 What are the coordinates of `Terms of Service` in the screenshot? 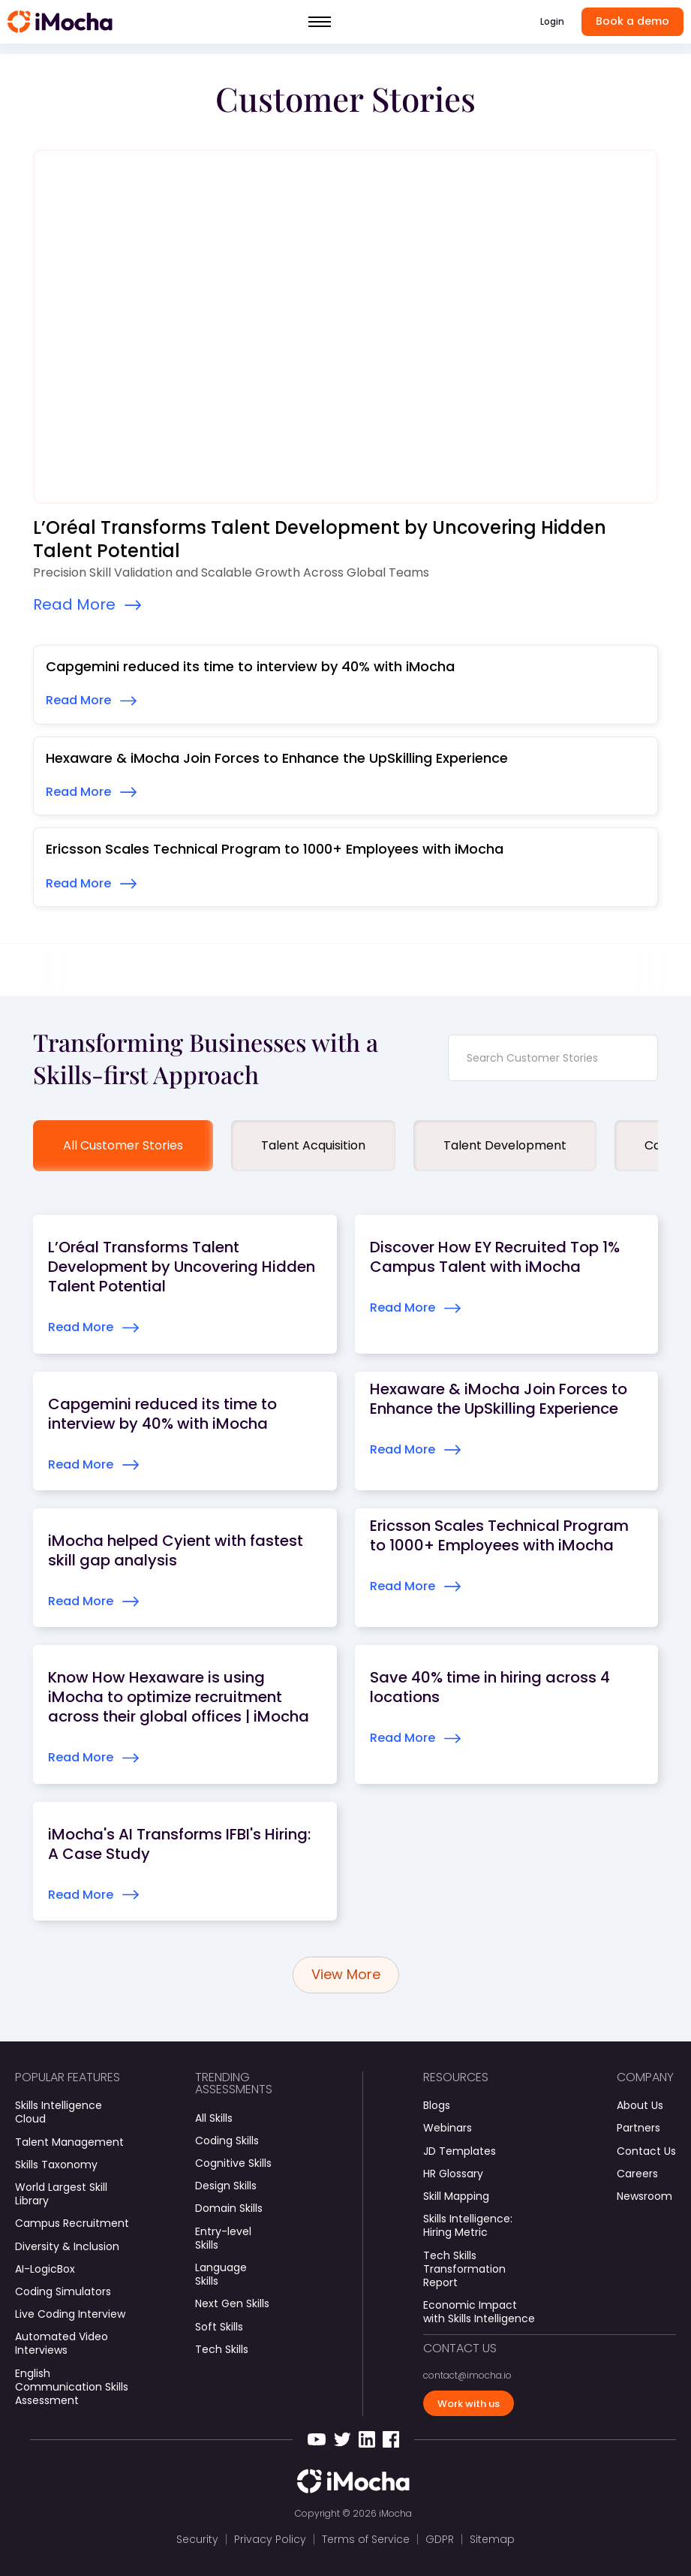 It's located at (366, 2539).